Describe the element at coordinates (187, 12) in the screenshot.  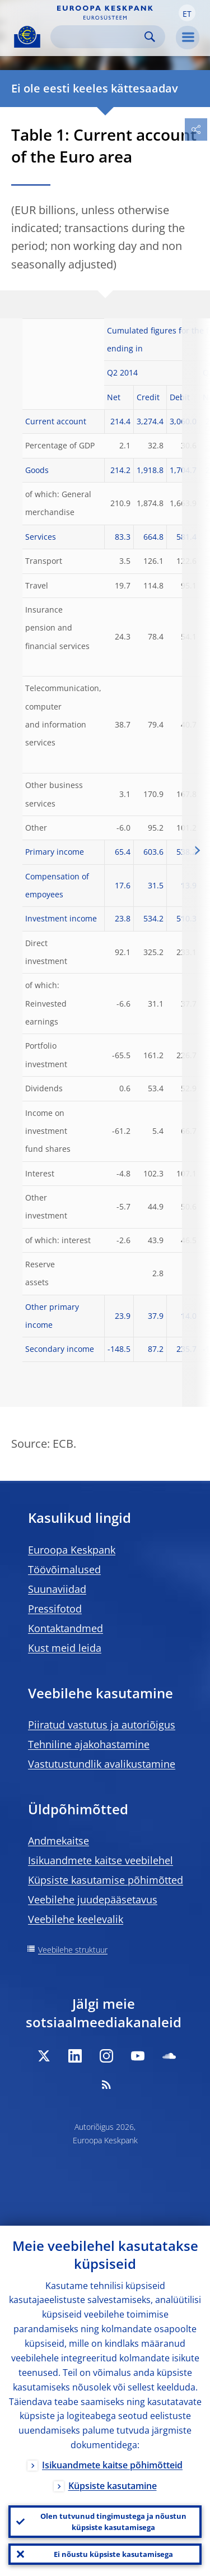
I see `[button]` at that location.